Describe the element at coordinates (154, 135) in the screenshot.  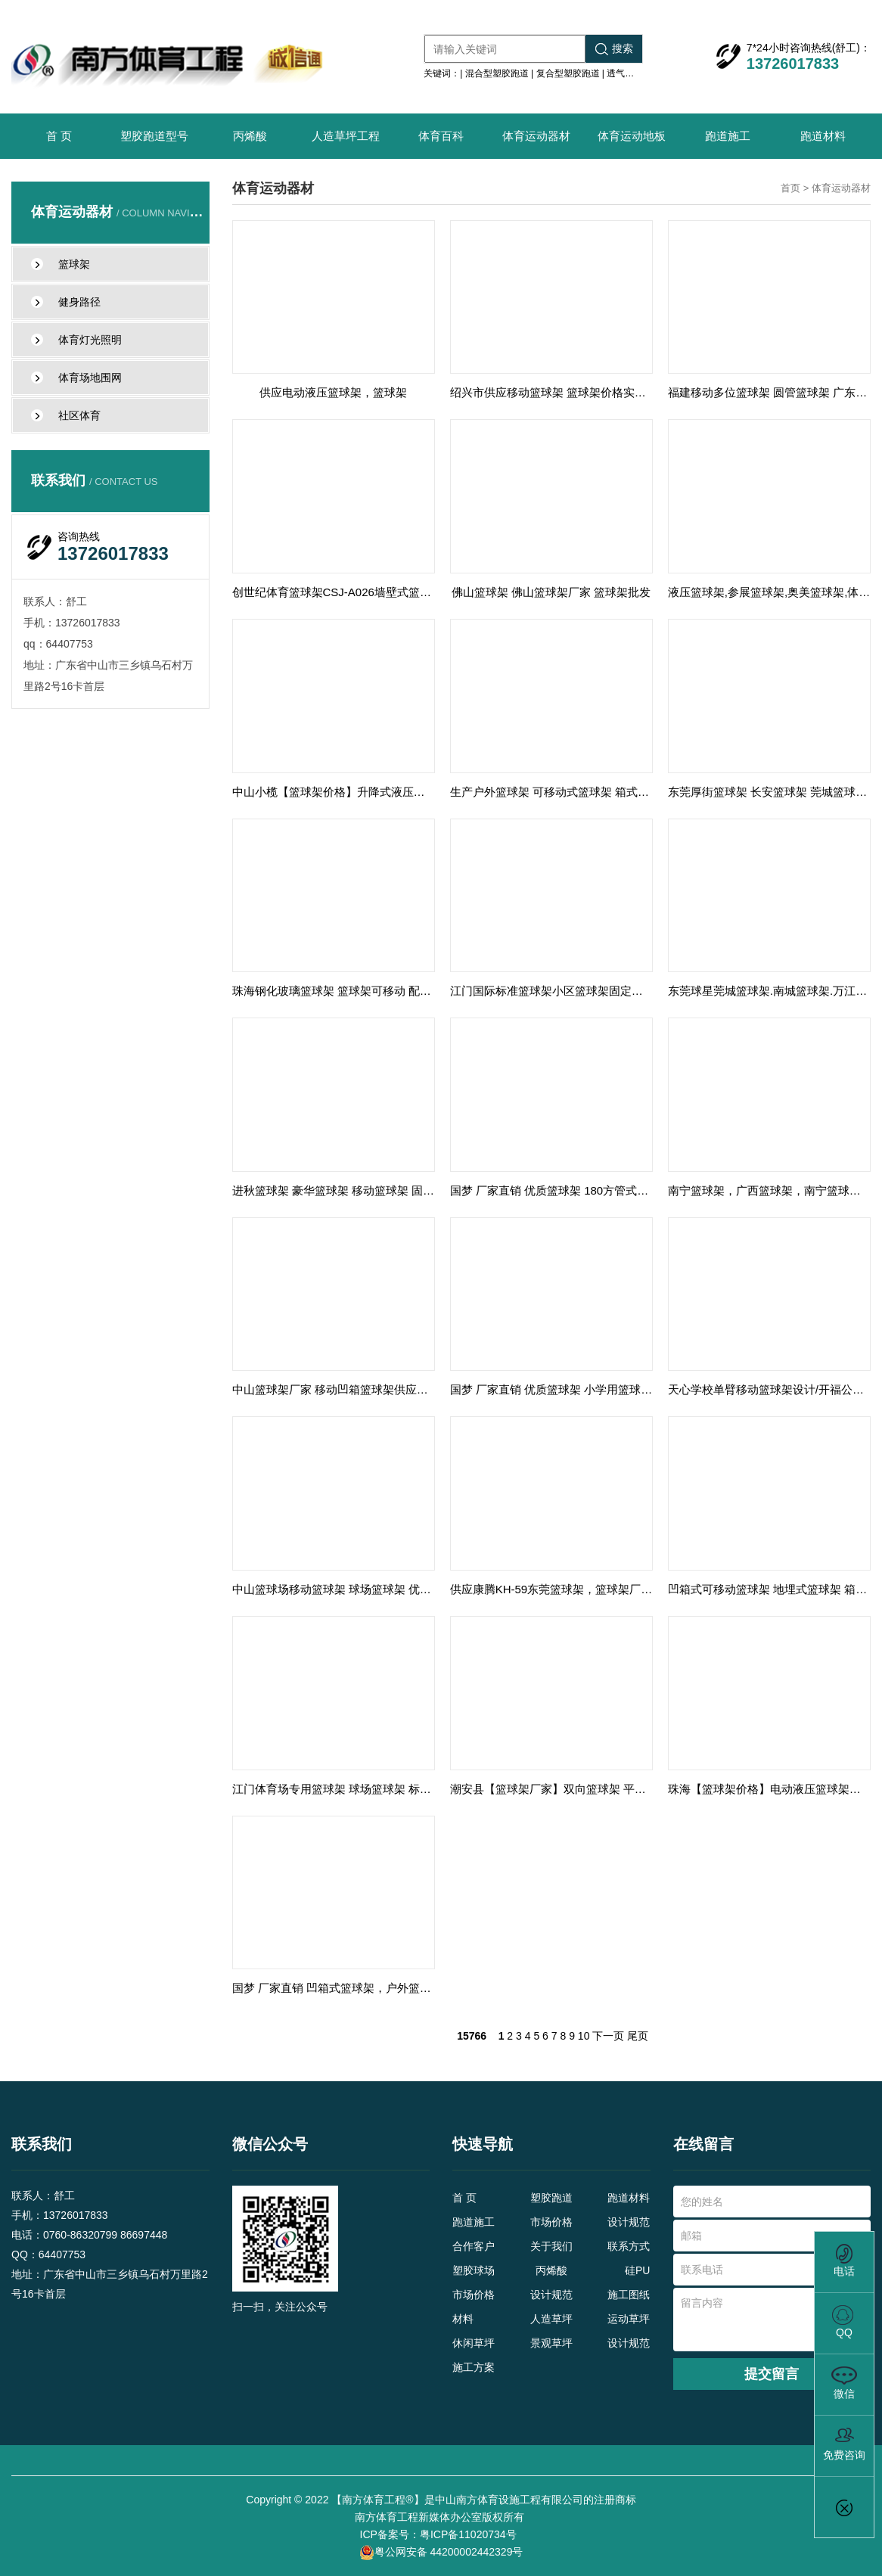
I see `塑胶跑道型号` at that location.